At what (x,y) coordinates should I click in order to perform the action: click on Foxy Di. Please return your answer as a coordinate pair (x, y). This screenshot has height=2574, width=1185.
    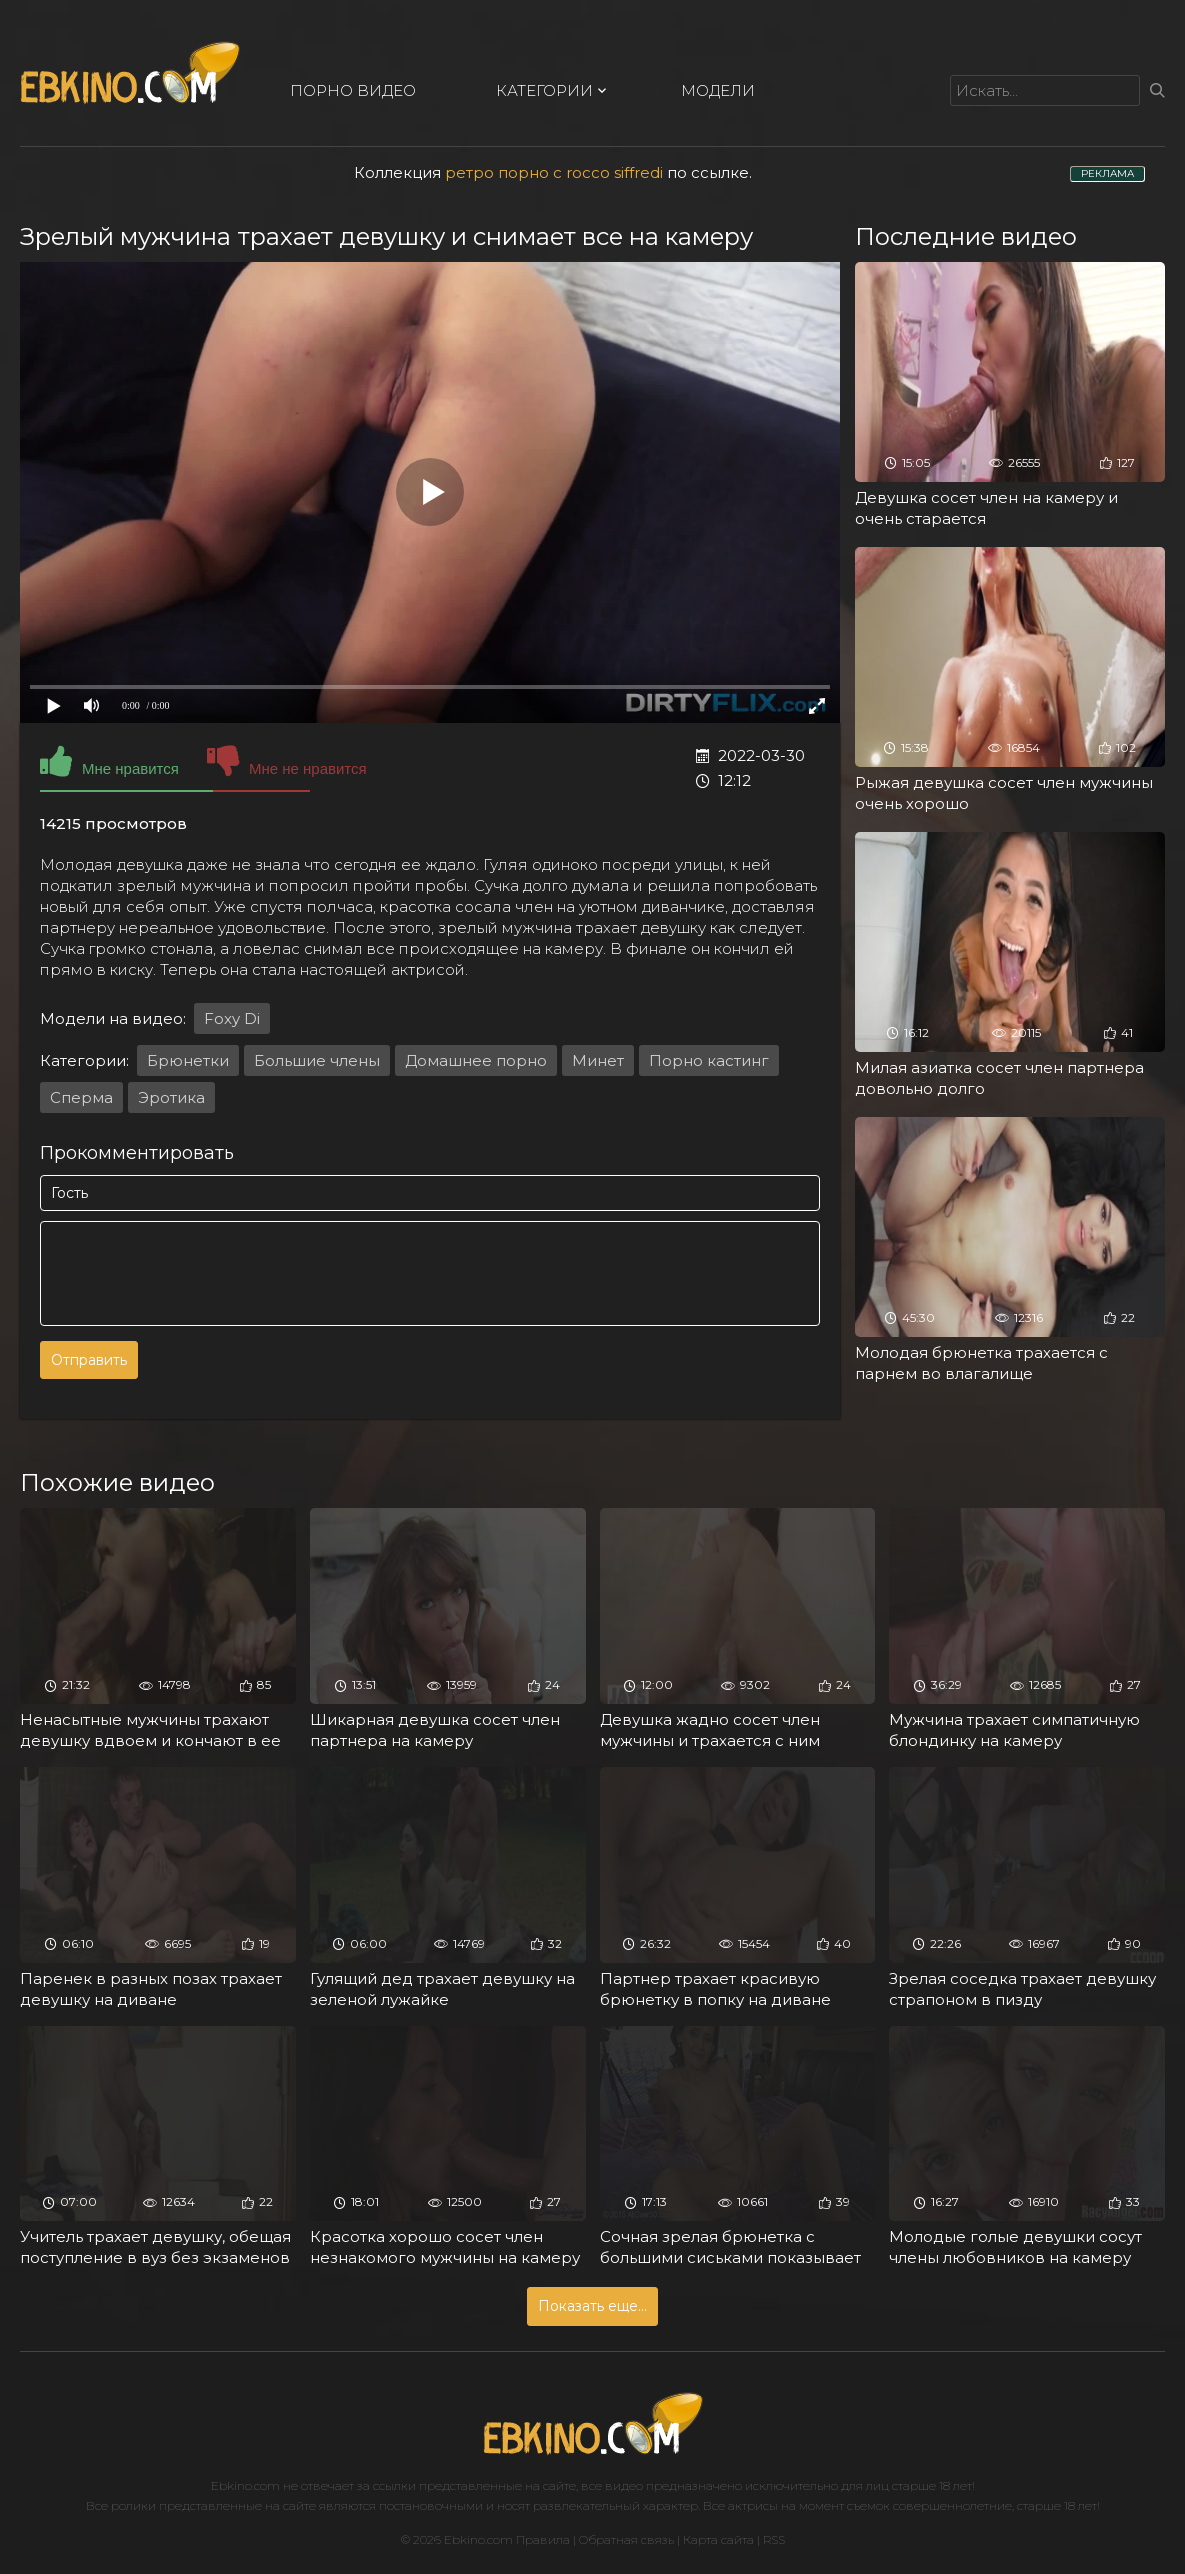
    Looking at the image, I should click on (232, 1018).